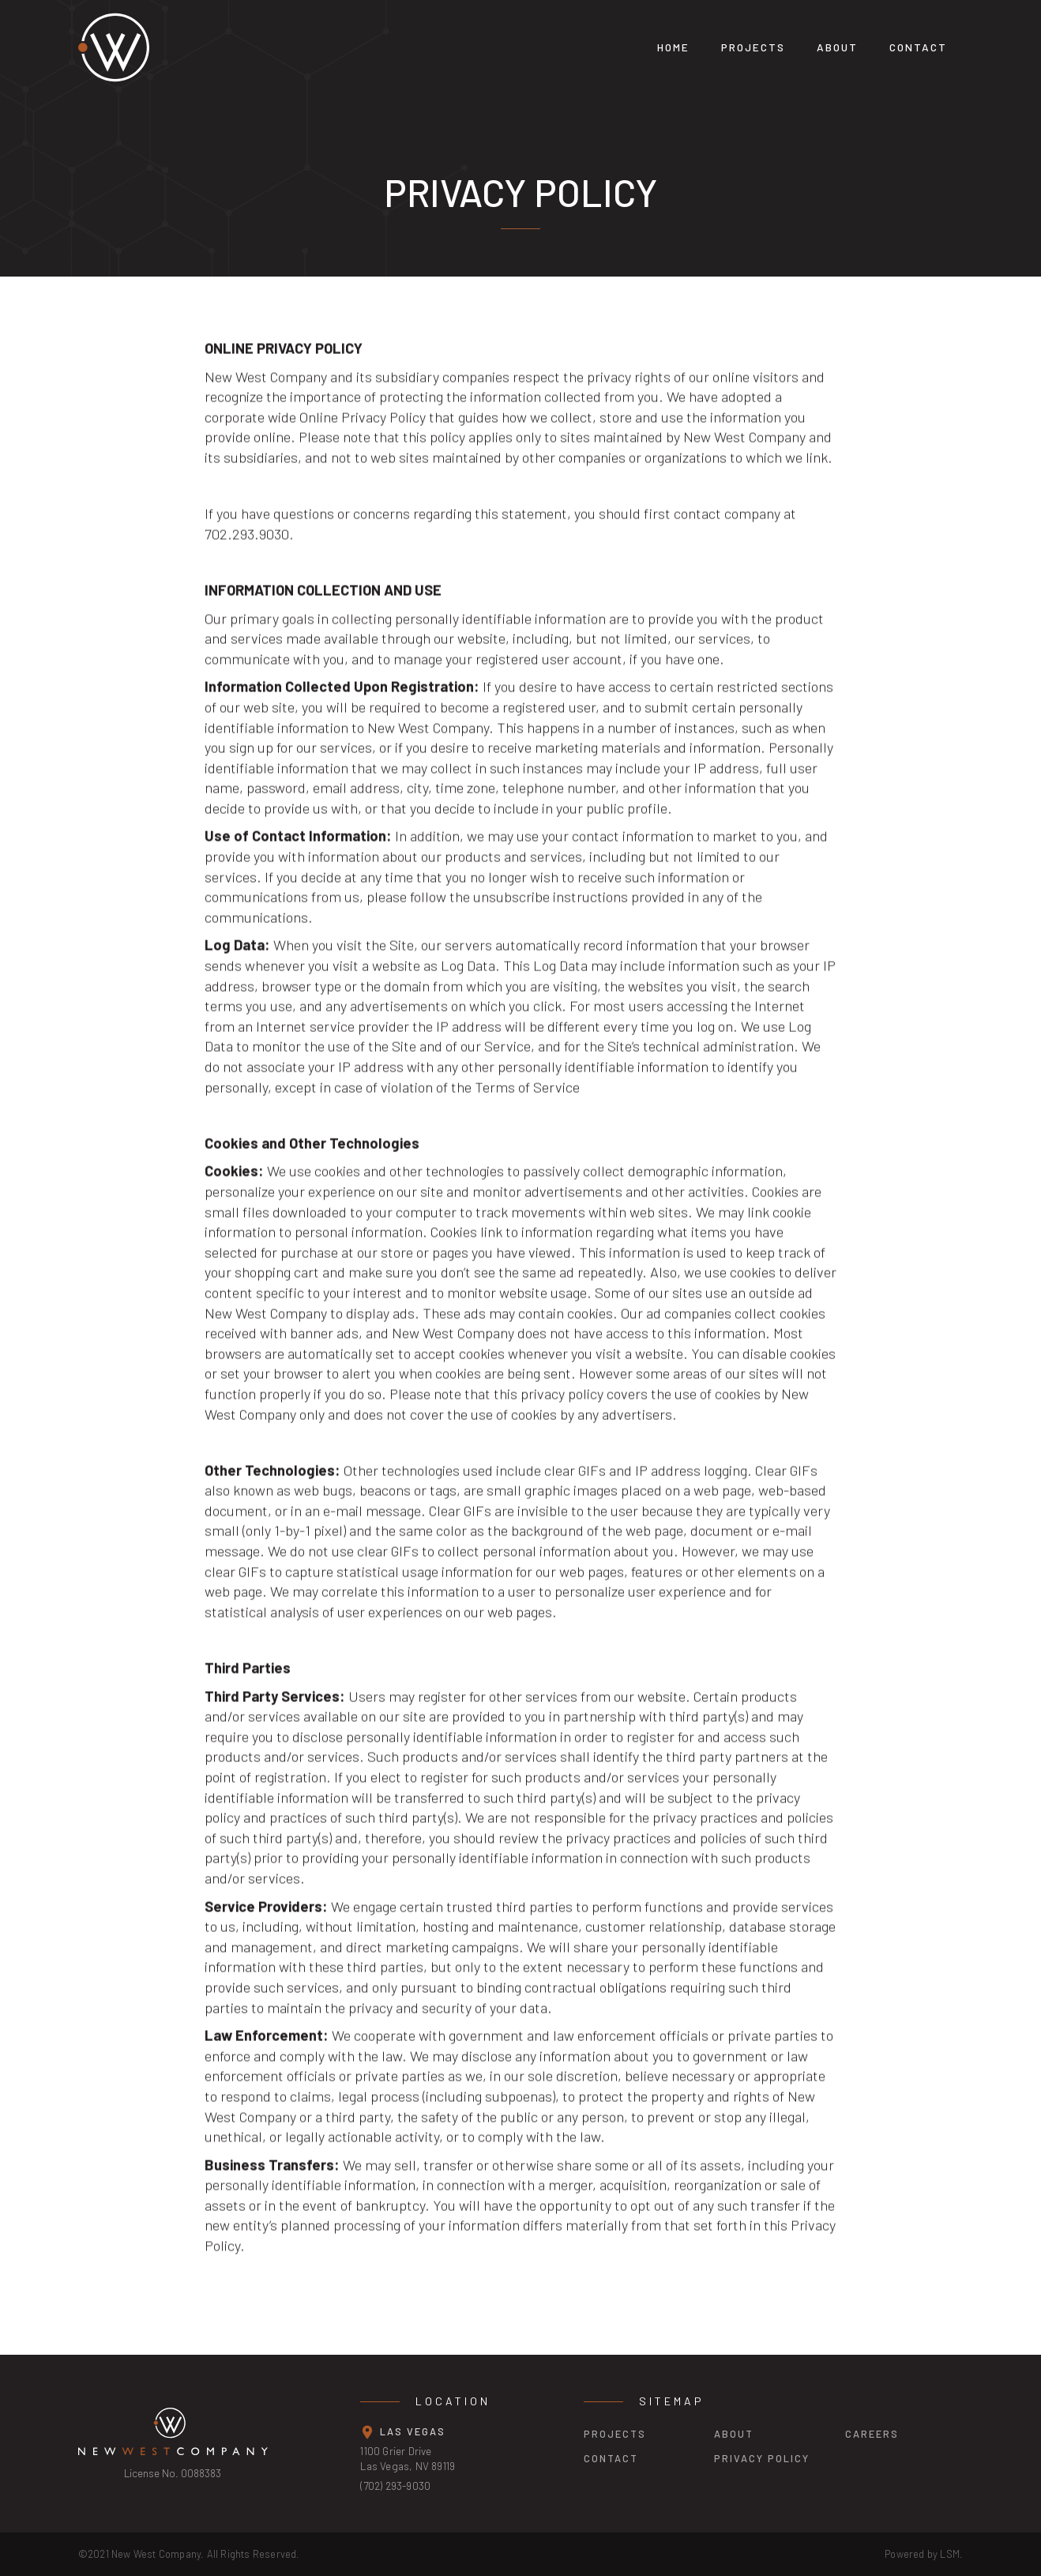 The width and height of the screenshot is (1041, 2576). I want to click on Home, so click(673, 47).